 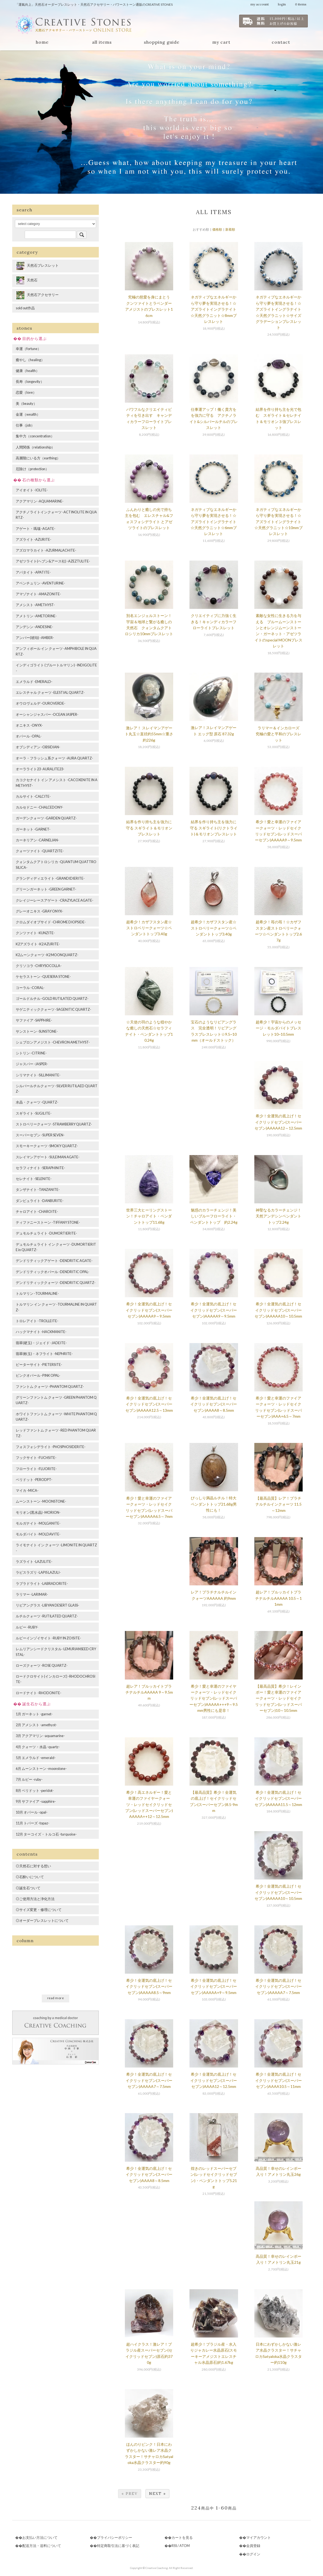 What do you see at coordinates (182, 2537) in the screenshot?
I see `カートを見る` at bounding box center [182, 2537].